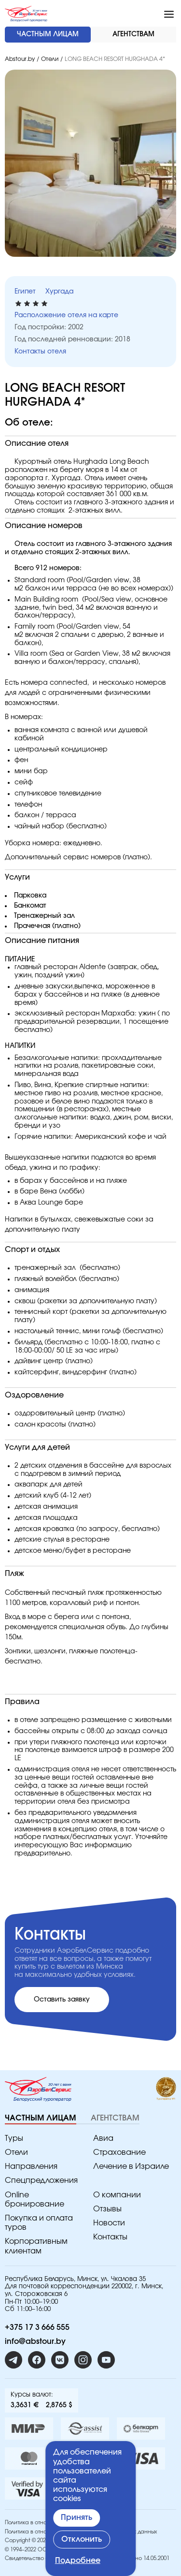  Describe the element at coordinates (41, 2180) in the screenshot. I see `Спецпредложения` at that location.